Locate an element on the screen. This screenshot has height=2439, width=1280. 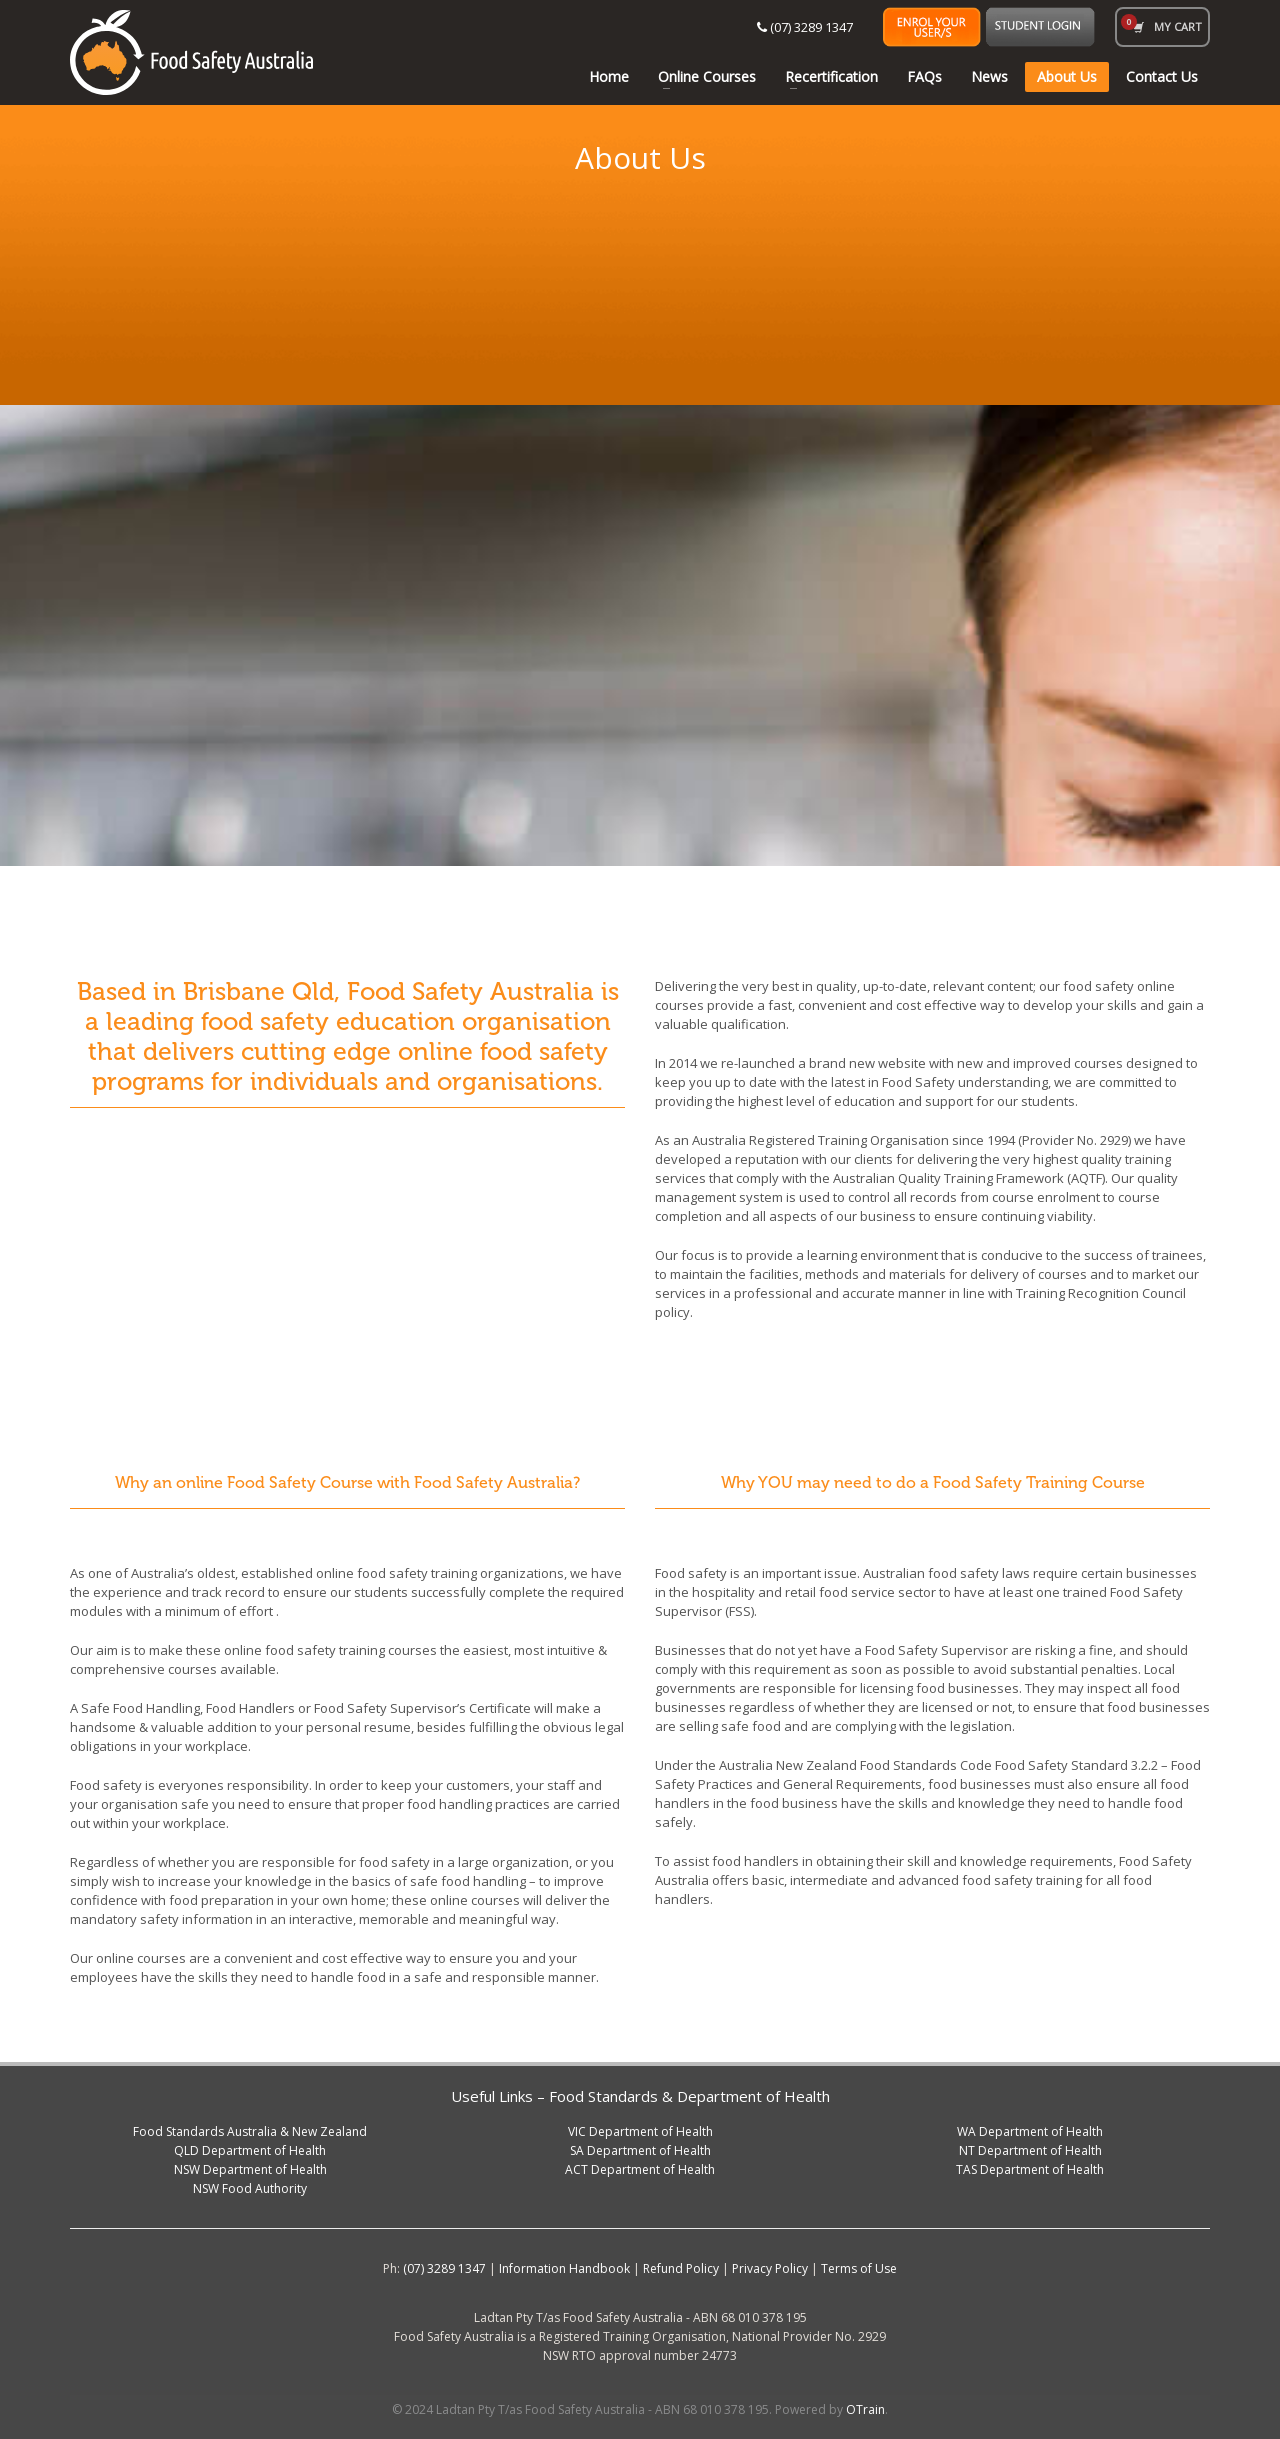
QLD Department of Health is located at coordinates (250, 2150).